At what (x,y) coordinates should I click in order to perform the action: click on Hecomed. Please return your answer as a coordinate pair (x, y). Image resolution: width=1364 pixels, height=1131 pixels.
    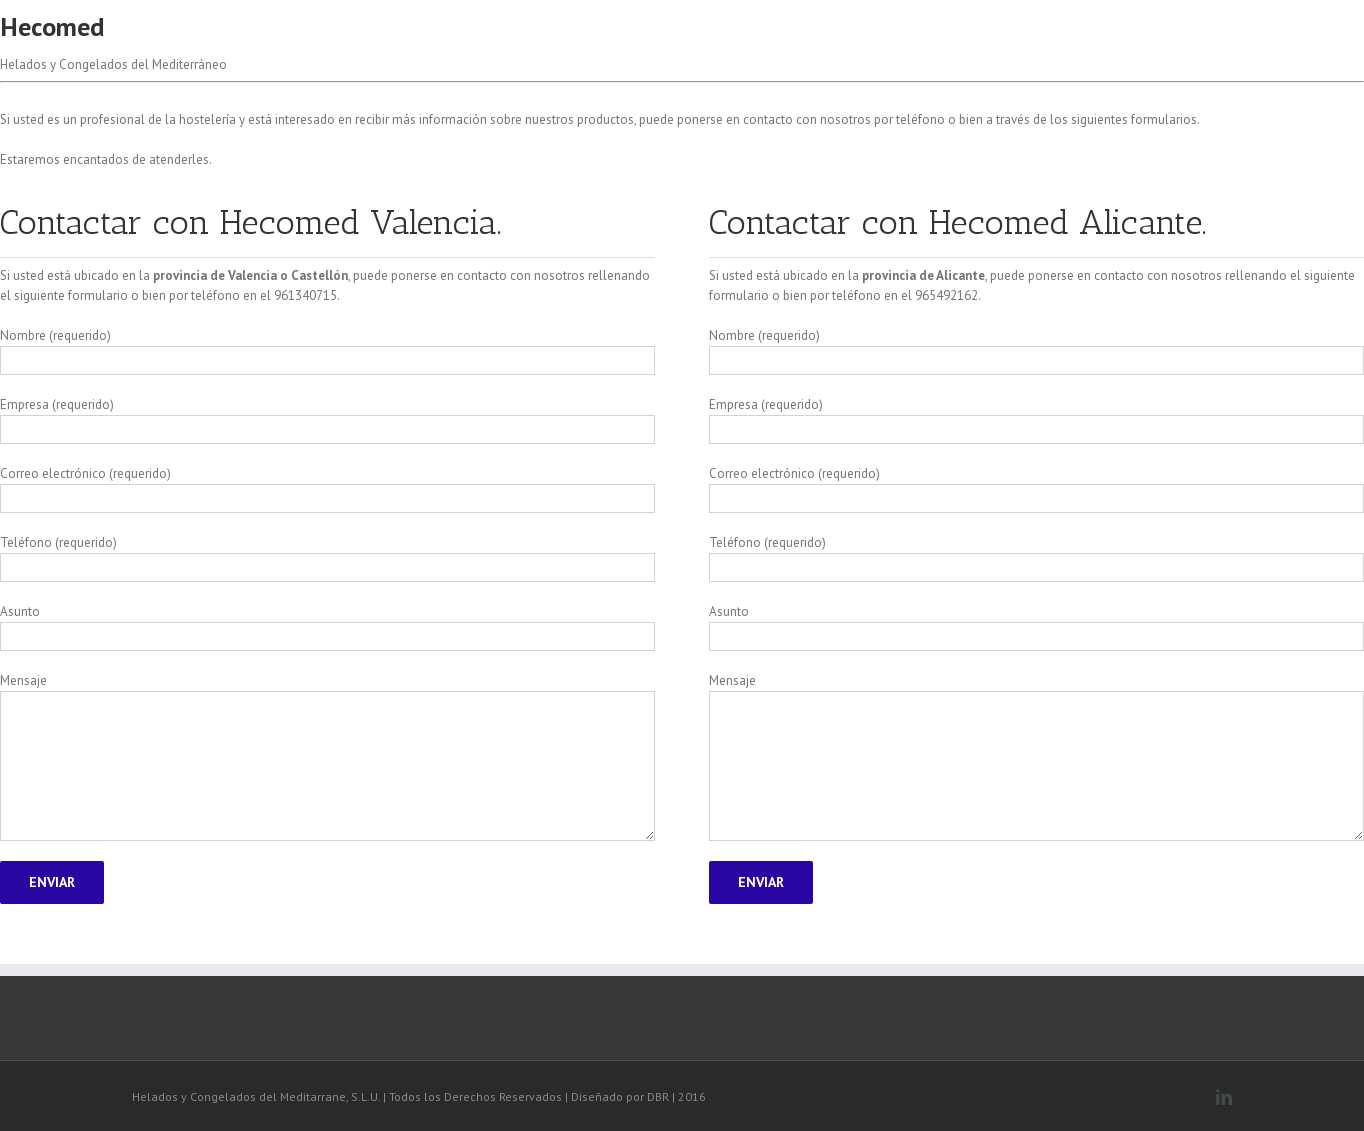
    Looking at the image, I should click on (52, 26).